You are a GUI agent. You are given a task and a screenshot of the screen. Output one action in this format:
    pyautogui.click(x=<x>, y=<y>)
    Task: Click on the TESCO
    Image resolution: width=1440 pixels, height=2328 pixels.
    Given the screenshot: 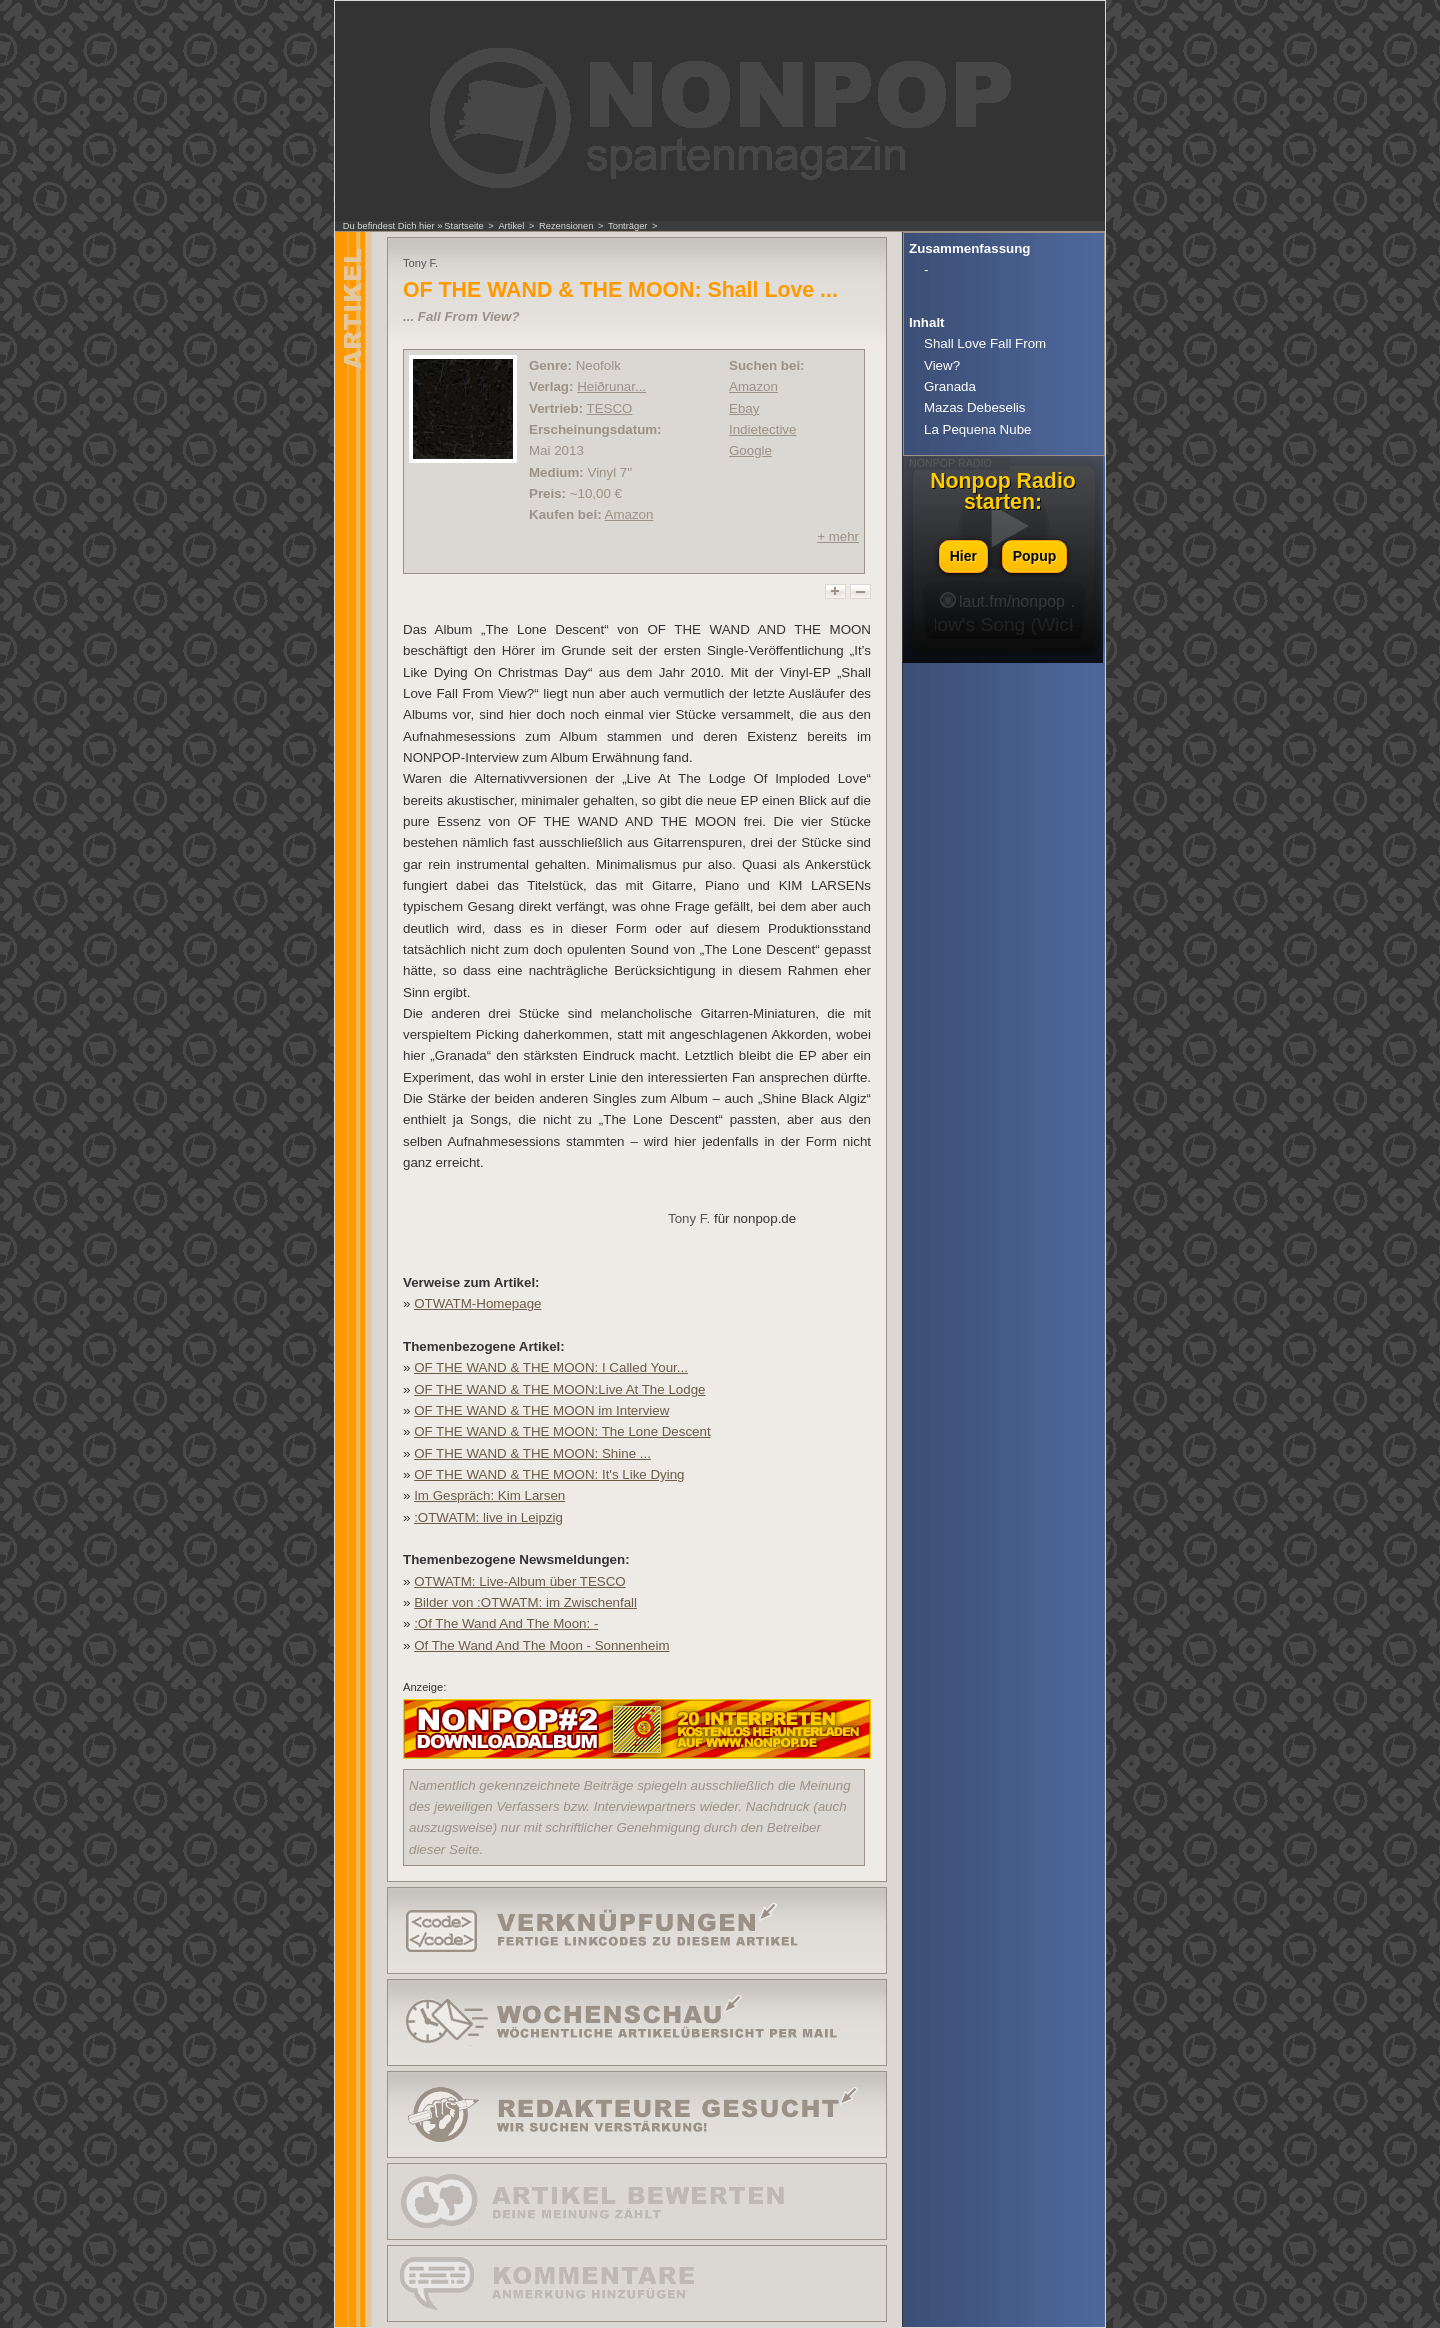 What is the action you would take?
    pyautogui.click(x=610, y=408)
    